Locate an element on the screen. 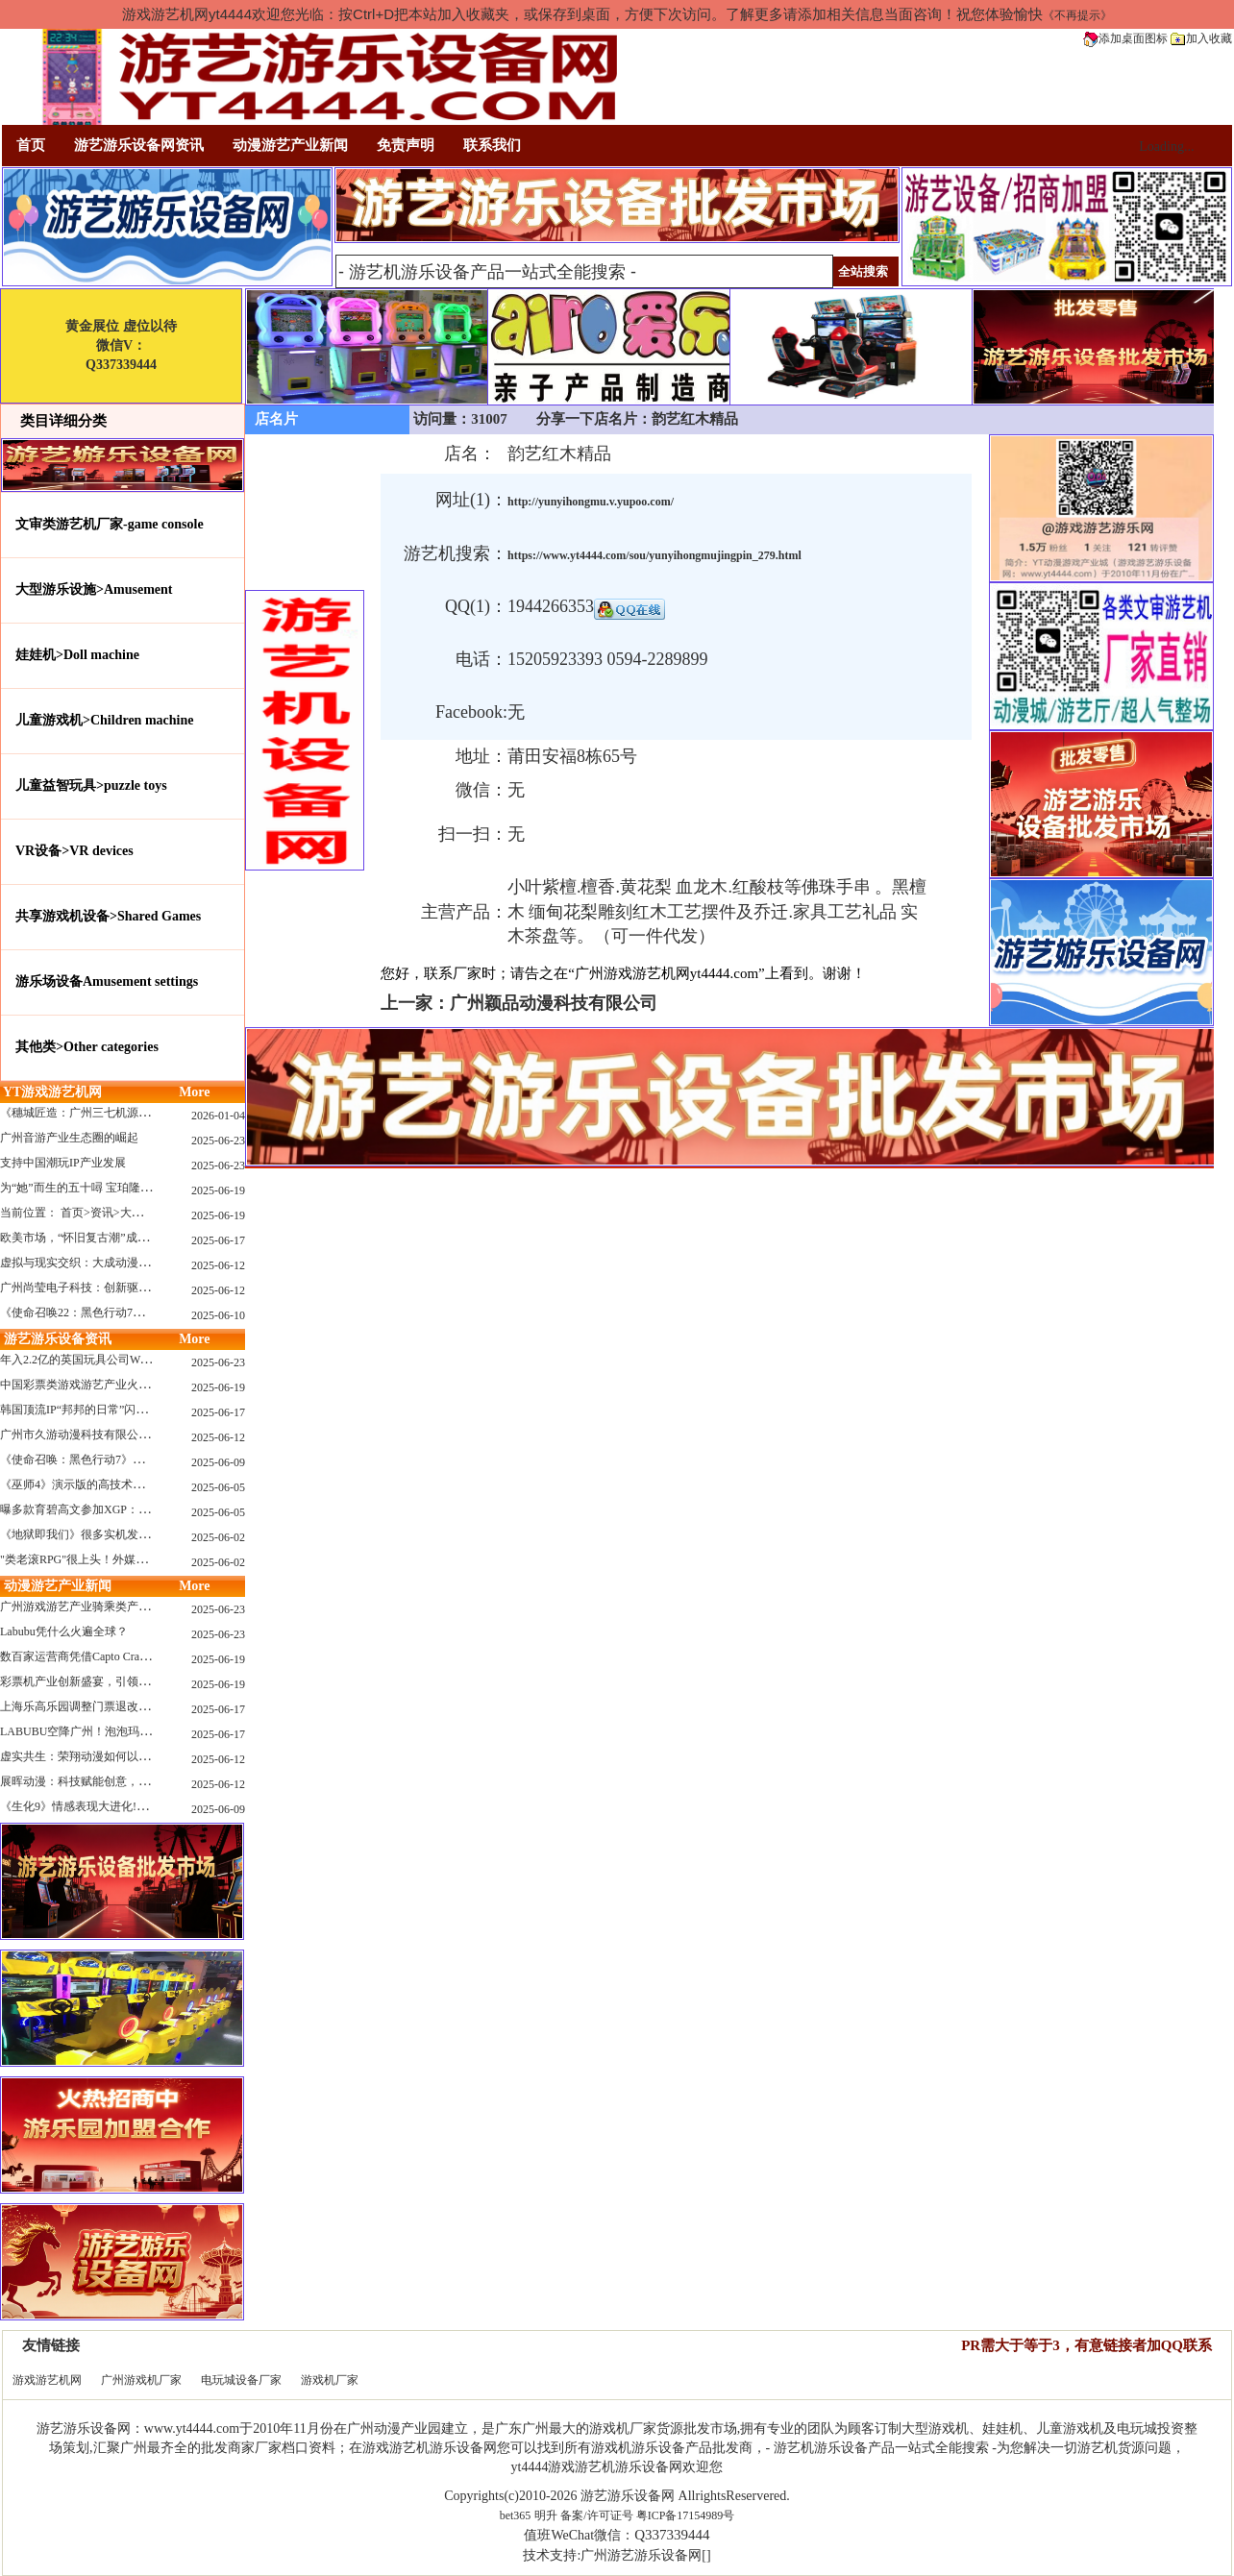 This screenshot has height=2576, width=1234. 《不再提示》 is located at coordinates (1077, 15).